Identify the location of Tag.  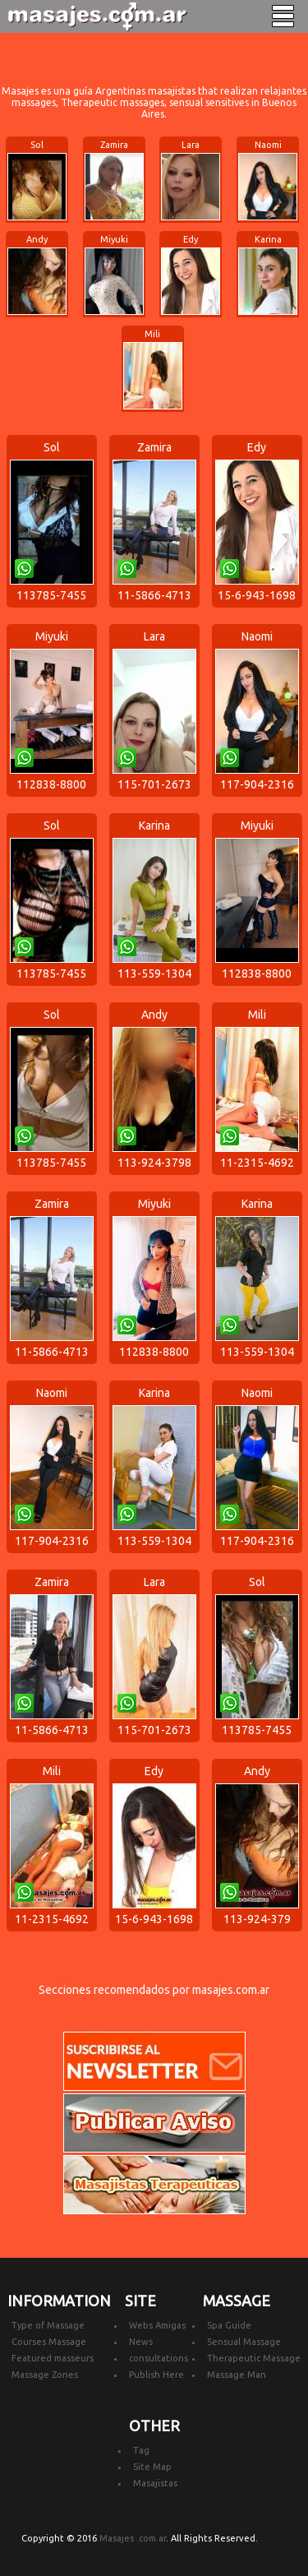
(141, 2450).